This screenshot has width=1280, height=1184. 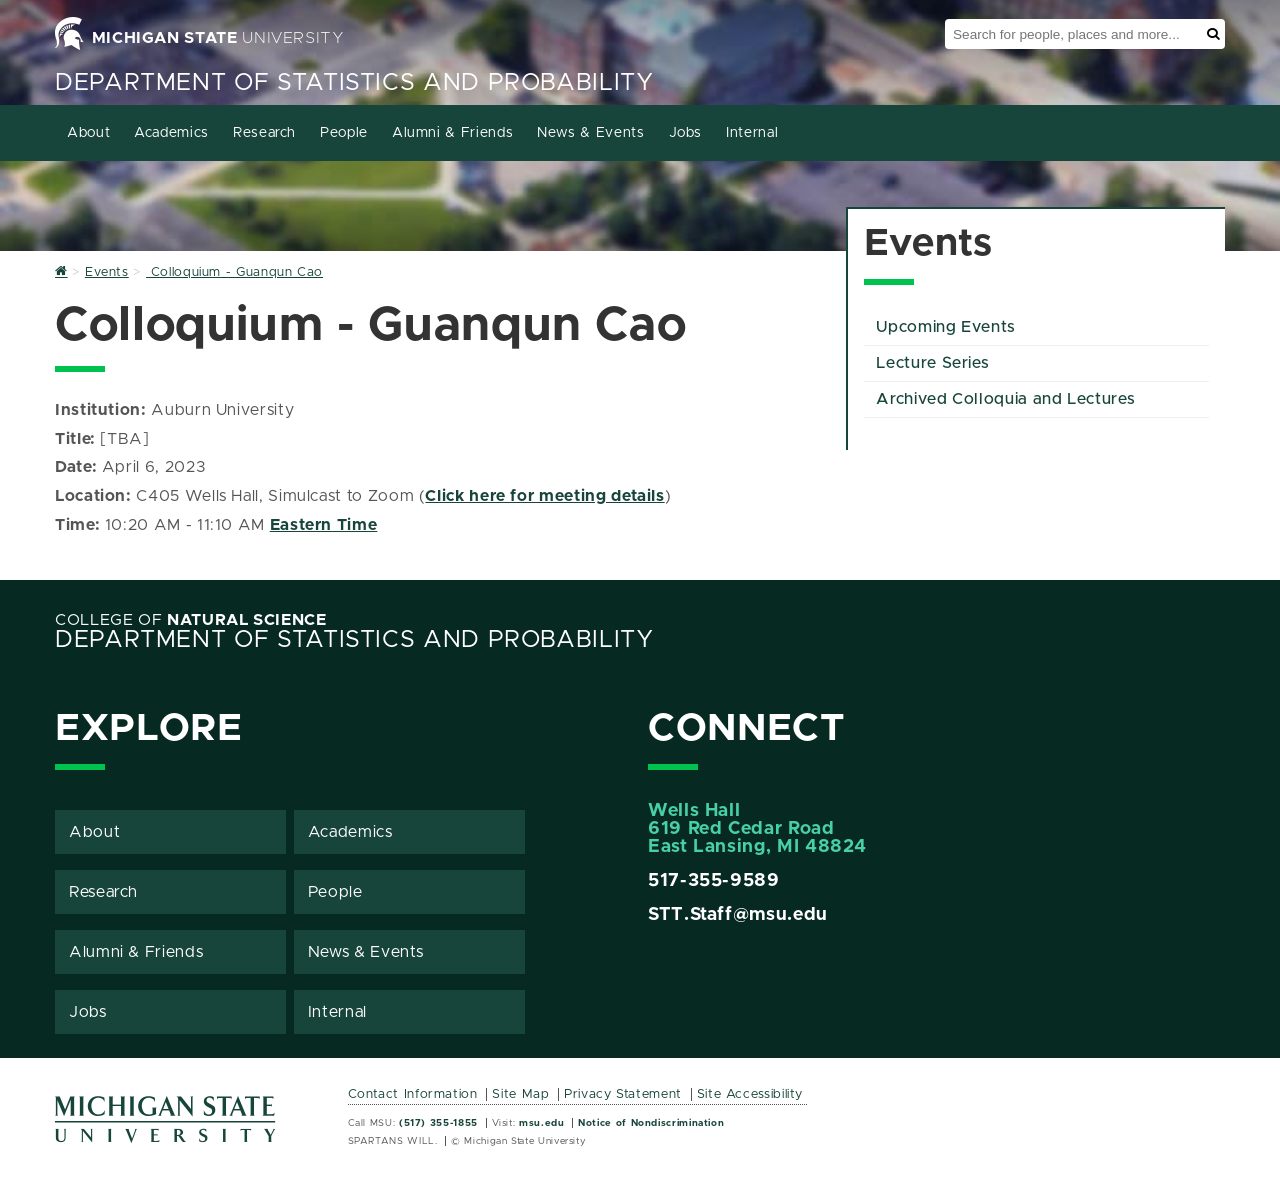 I want to click on About, so click(x=88, y=133).